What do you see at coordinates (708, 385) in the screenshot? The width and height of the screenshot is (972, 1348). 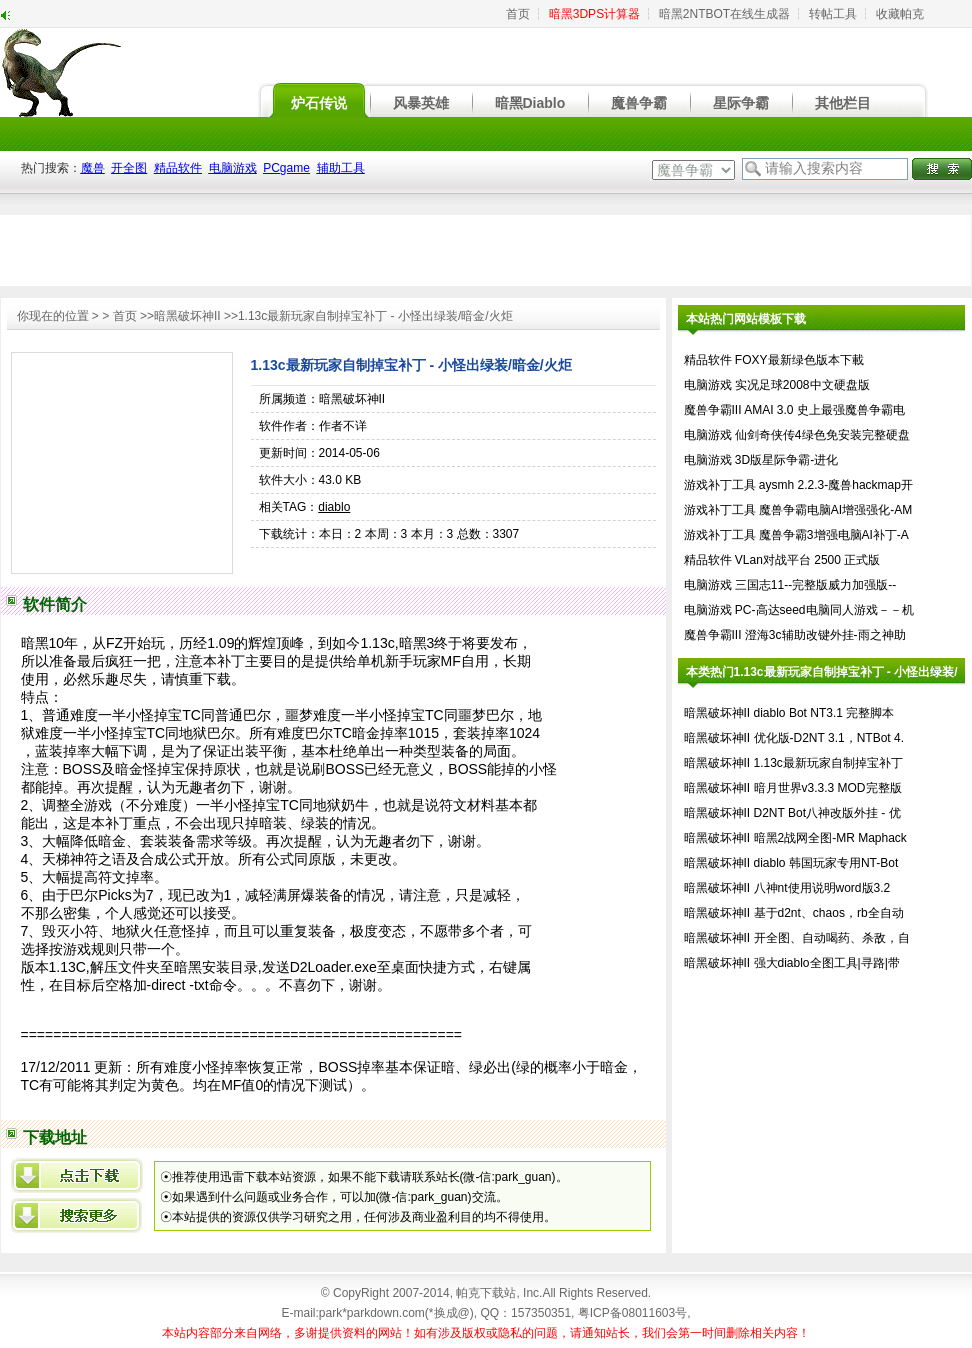 I see `电脑游戏` at bounding box center [708, 385].